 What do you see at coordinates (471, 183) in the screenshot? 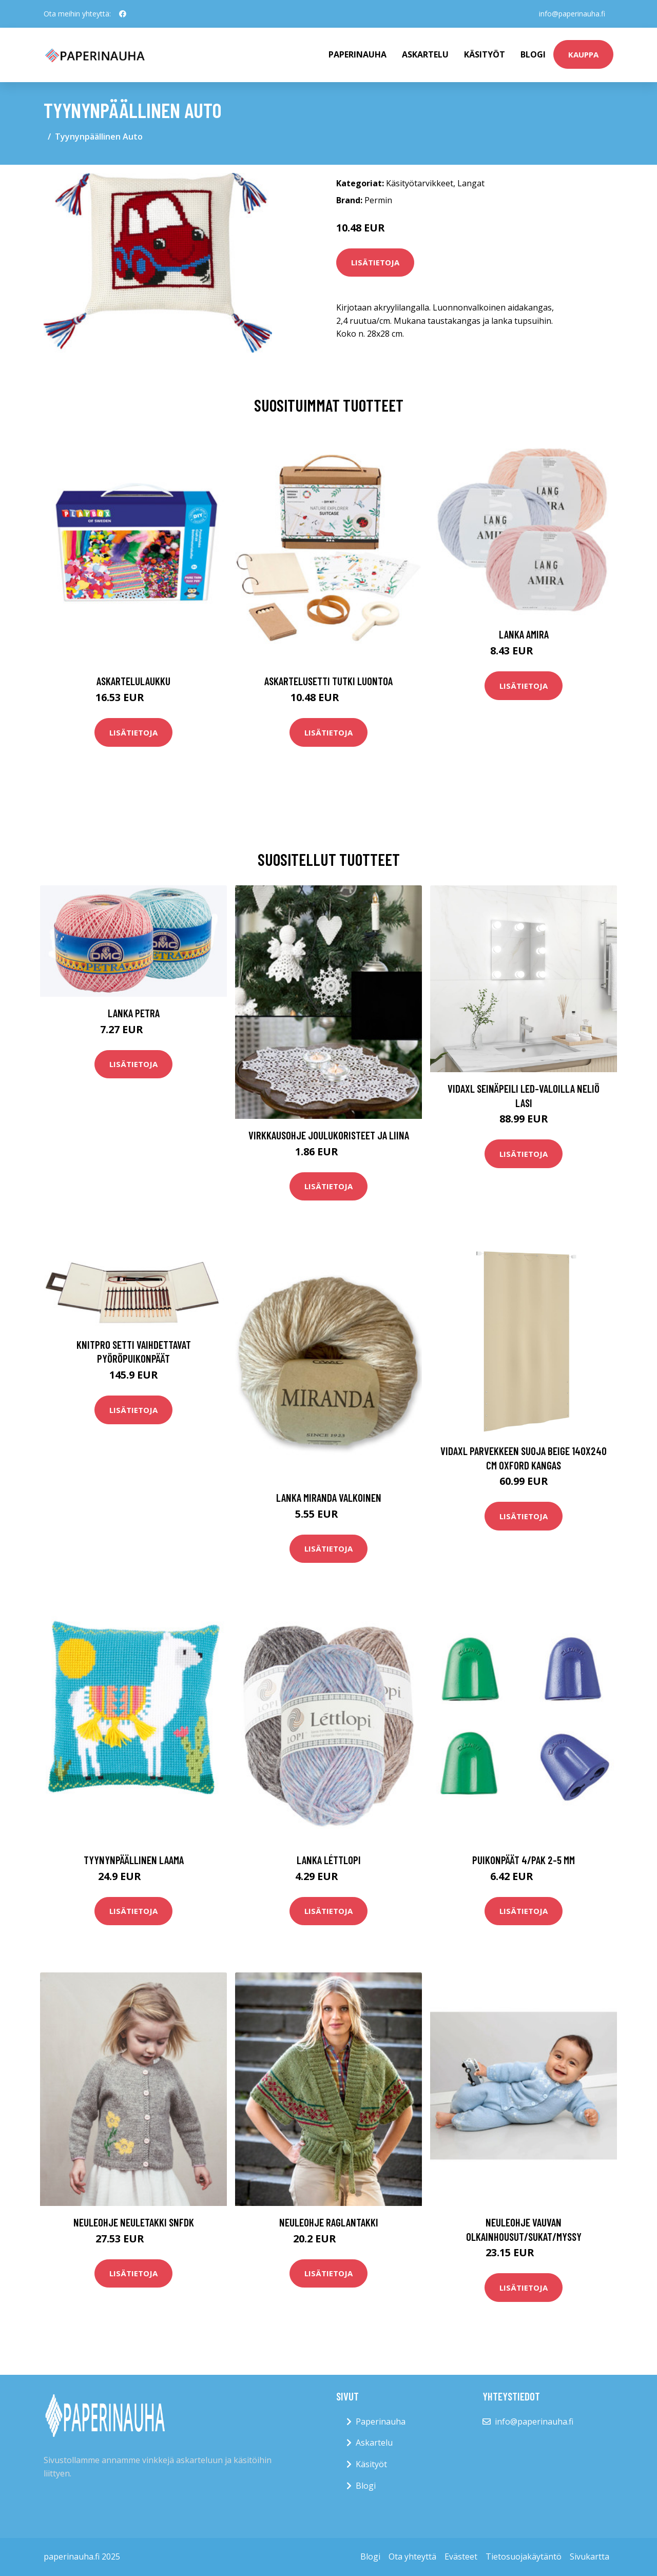
I see `Langat` at bounding box center [471, 183].